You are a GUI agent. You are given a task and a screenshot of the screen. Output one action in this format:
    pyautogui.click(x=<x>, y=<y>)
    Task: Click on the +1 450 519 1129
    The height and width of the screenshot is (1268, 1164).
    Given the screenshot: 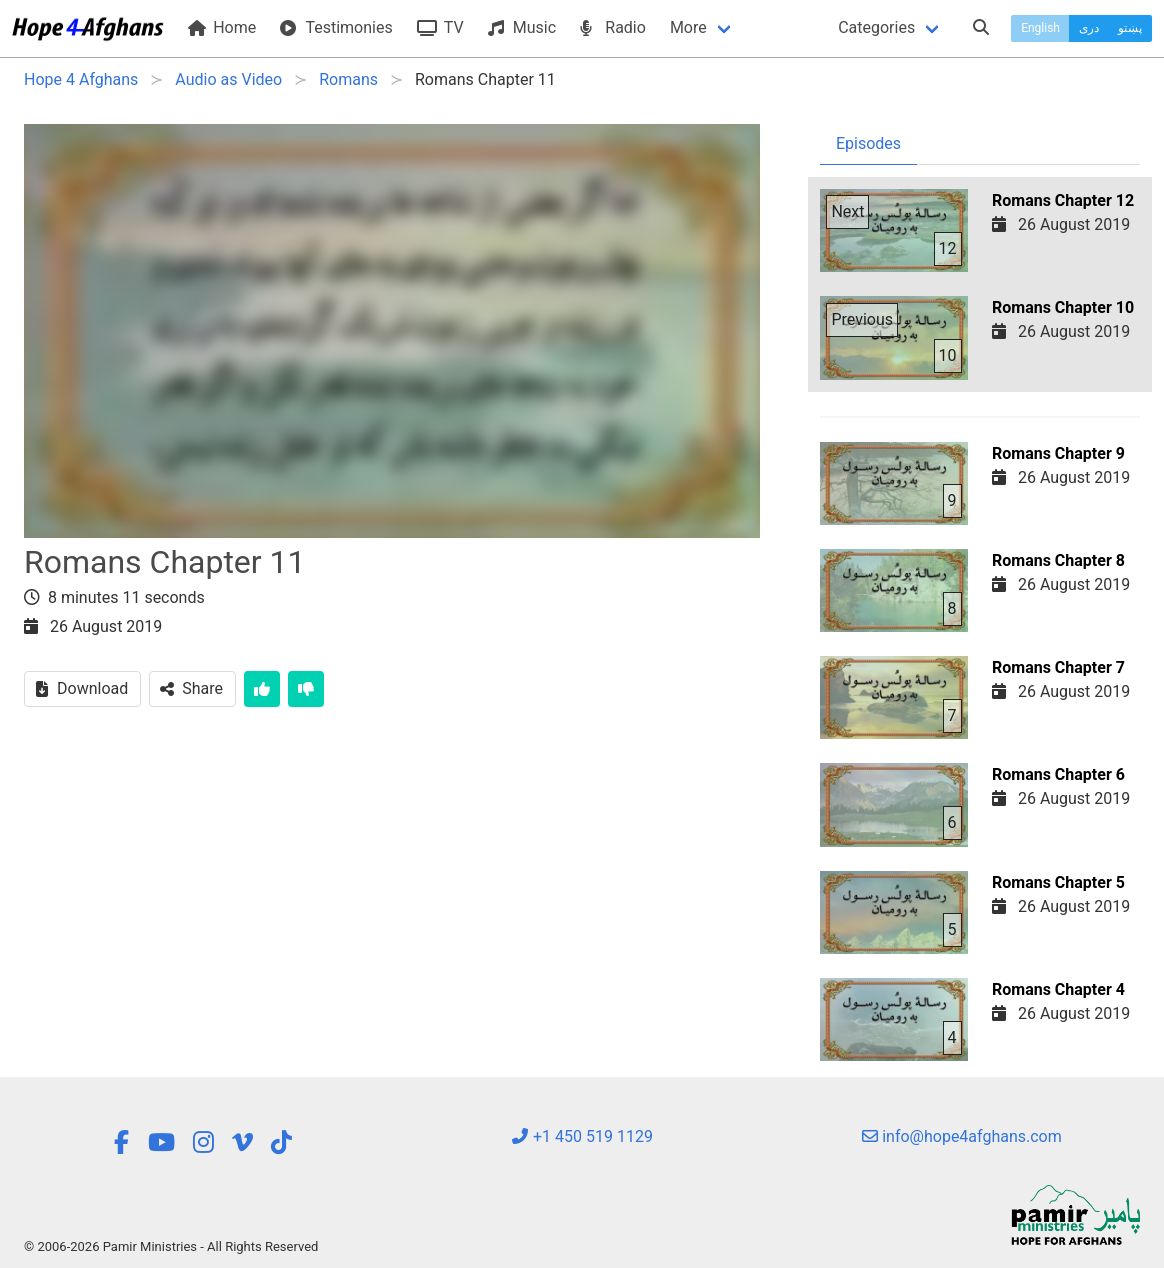 What is the action you would take?
    pyautogui.click(x=582, y=1136)
    